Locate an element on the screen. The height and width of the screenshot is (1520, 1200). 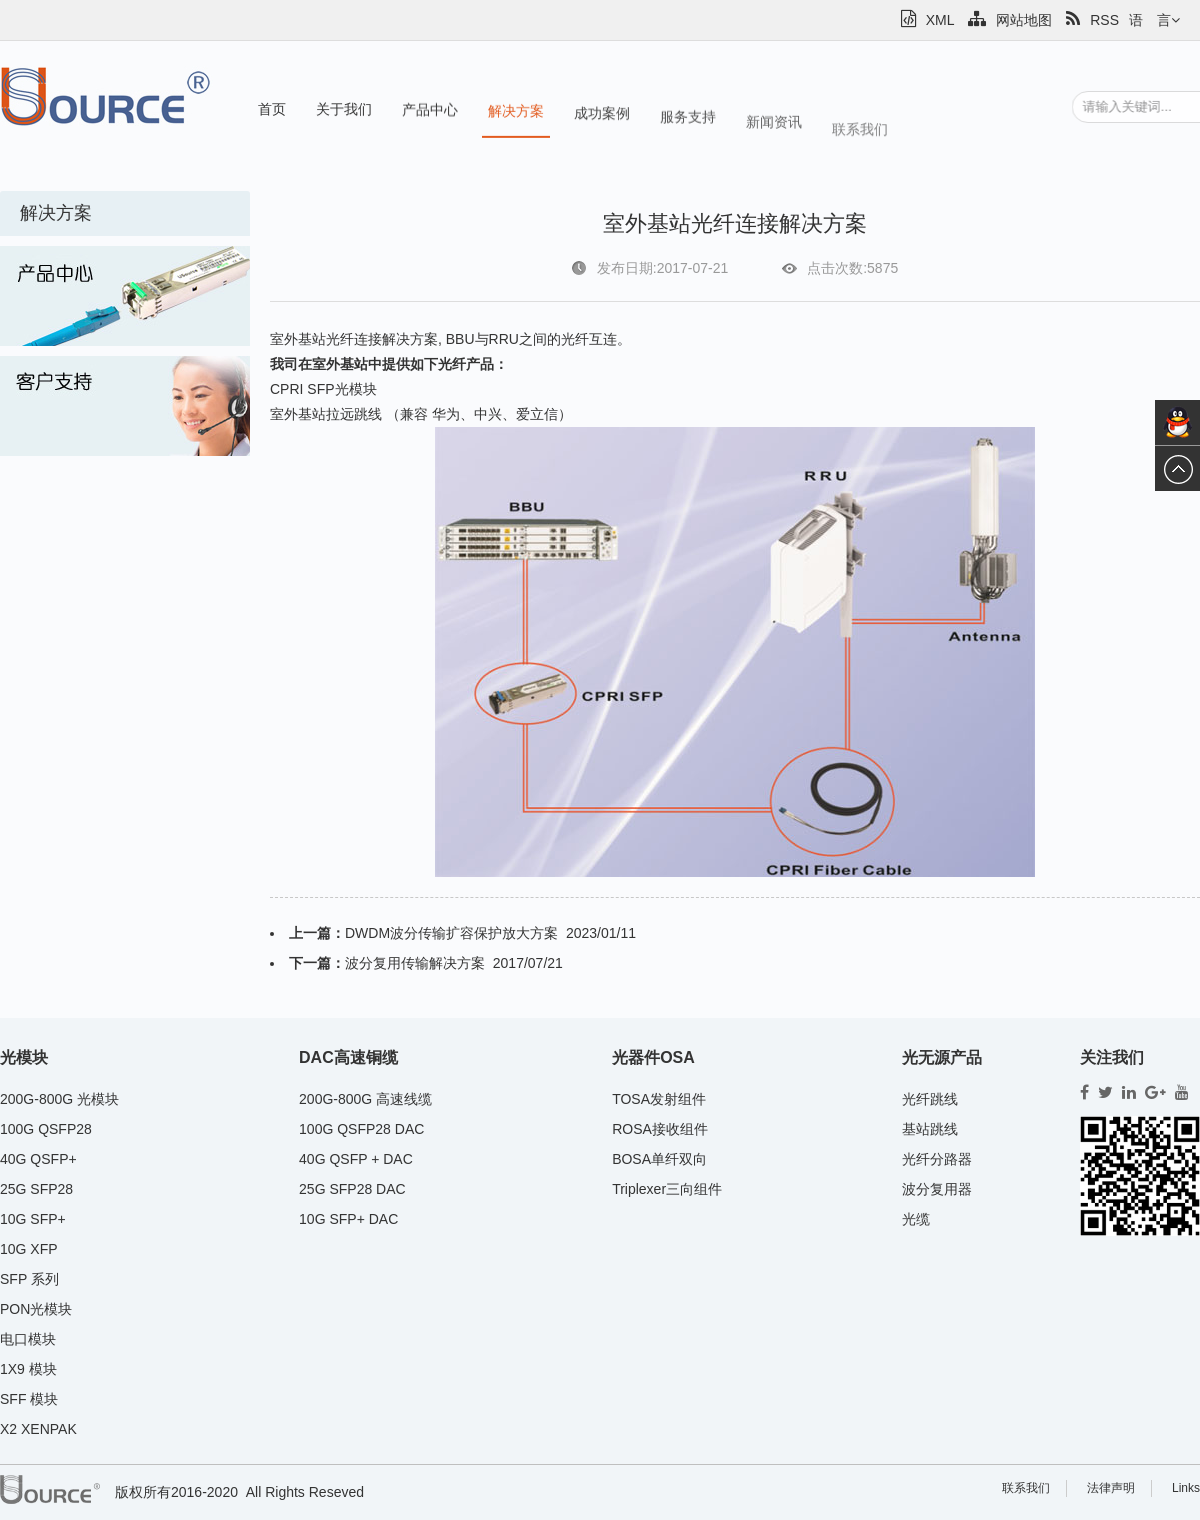
联系我们 is located at coordinates (860, 148).